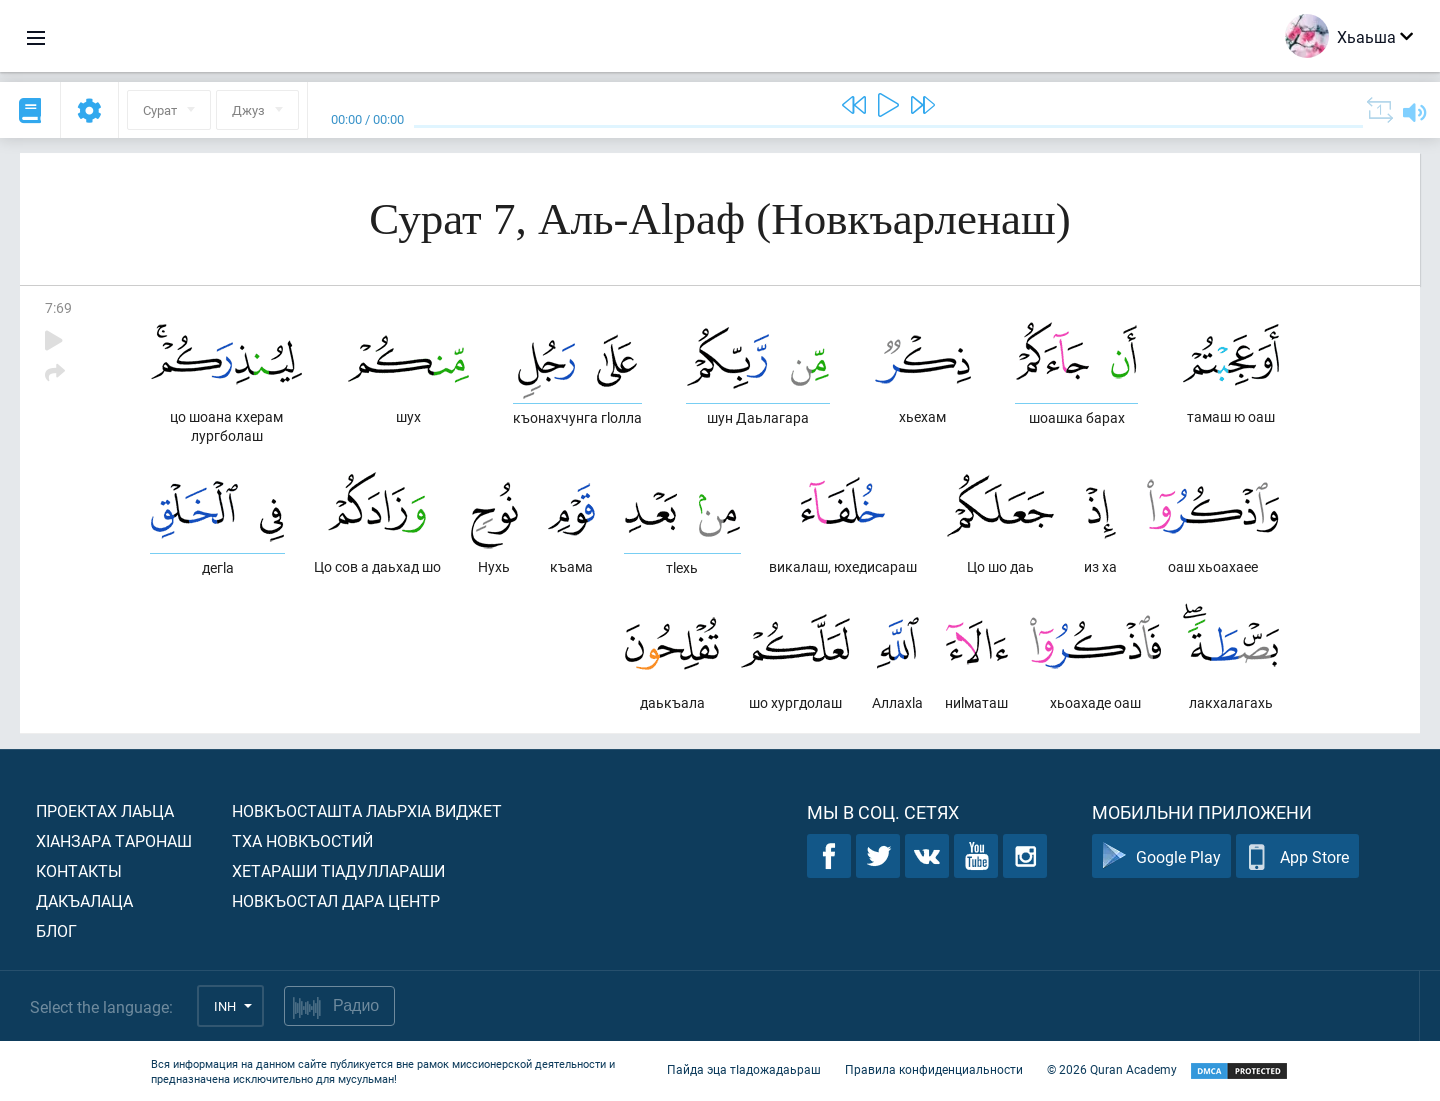  I want to click on Тха новкъостий, so click(302, 840).